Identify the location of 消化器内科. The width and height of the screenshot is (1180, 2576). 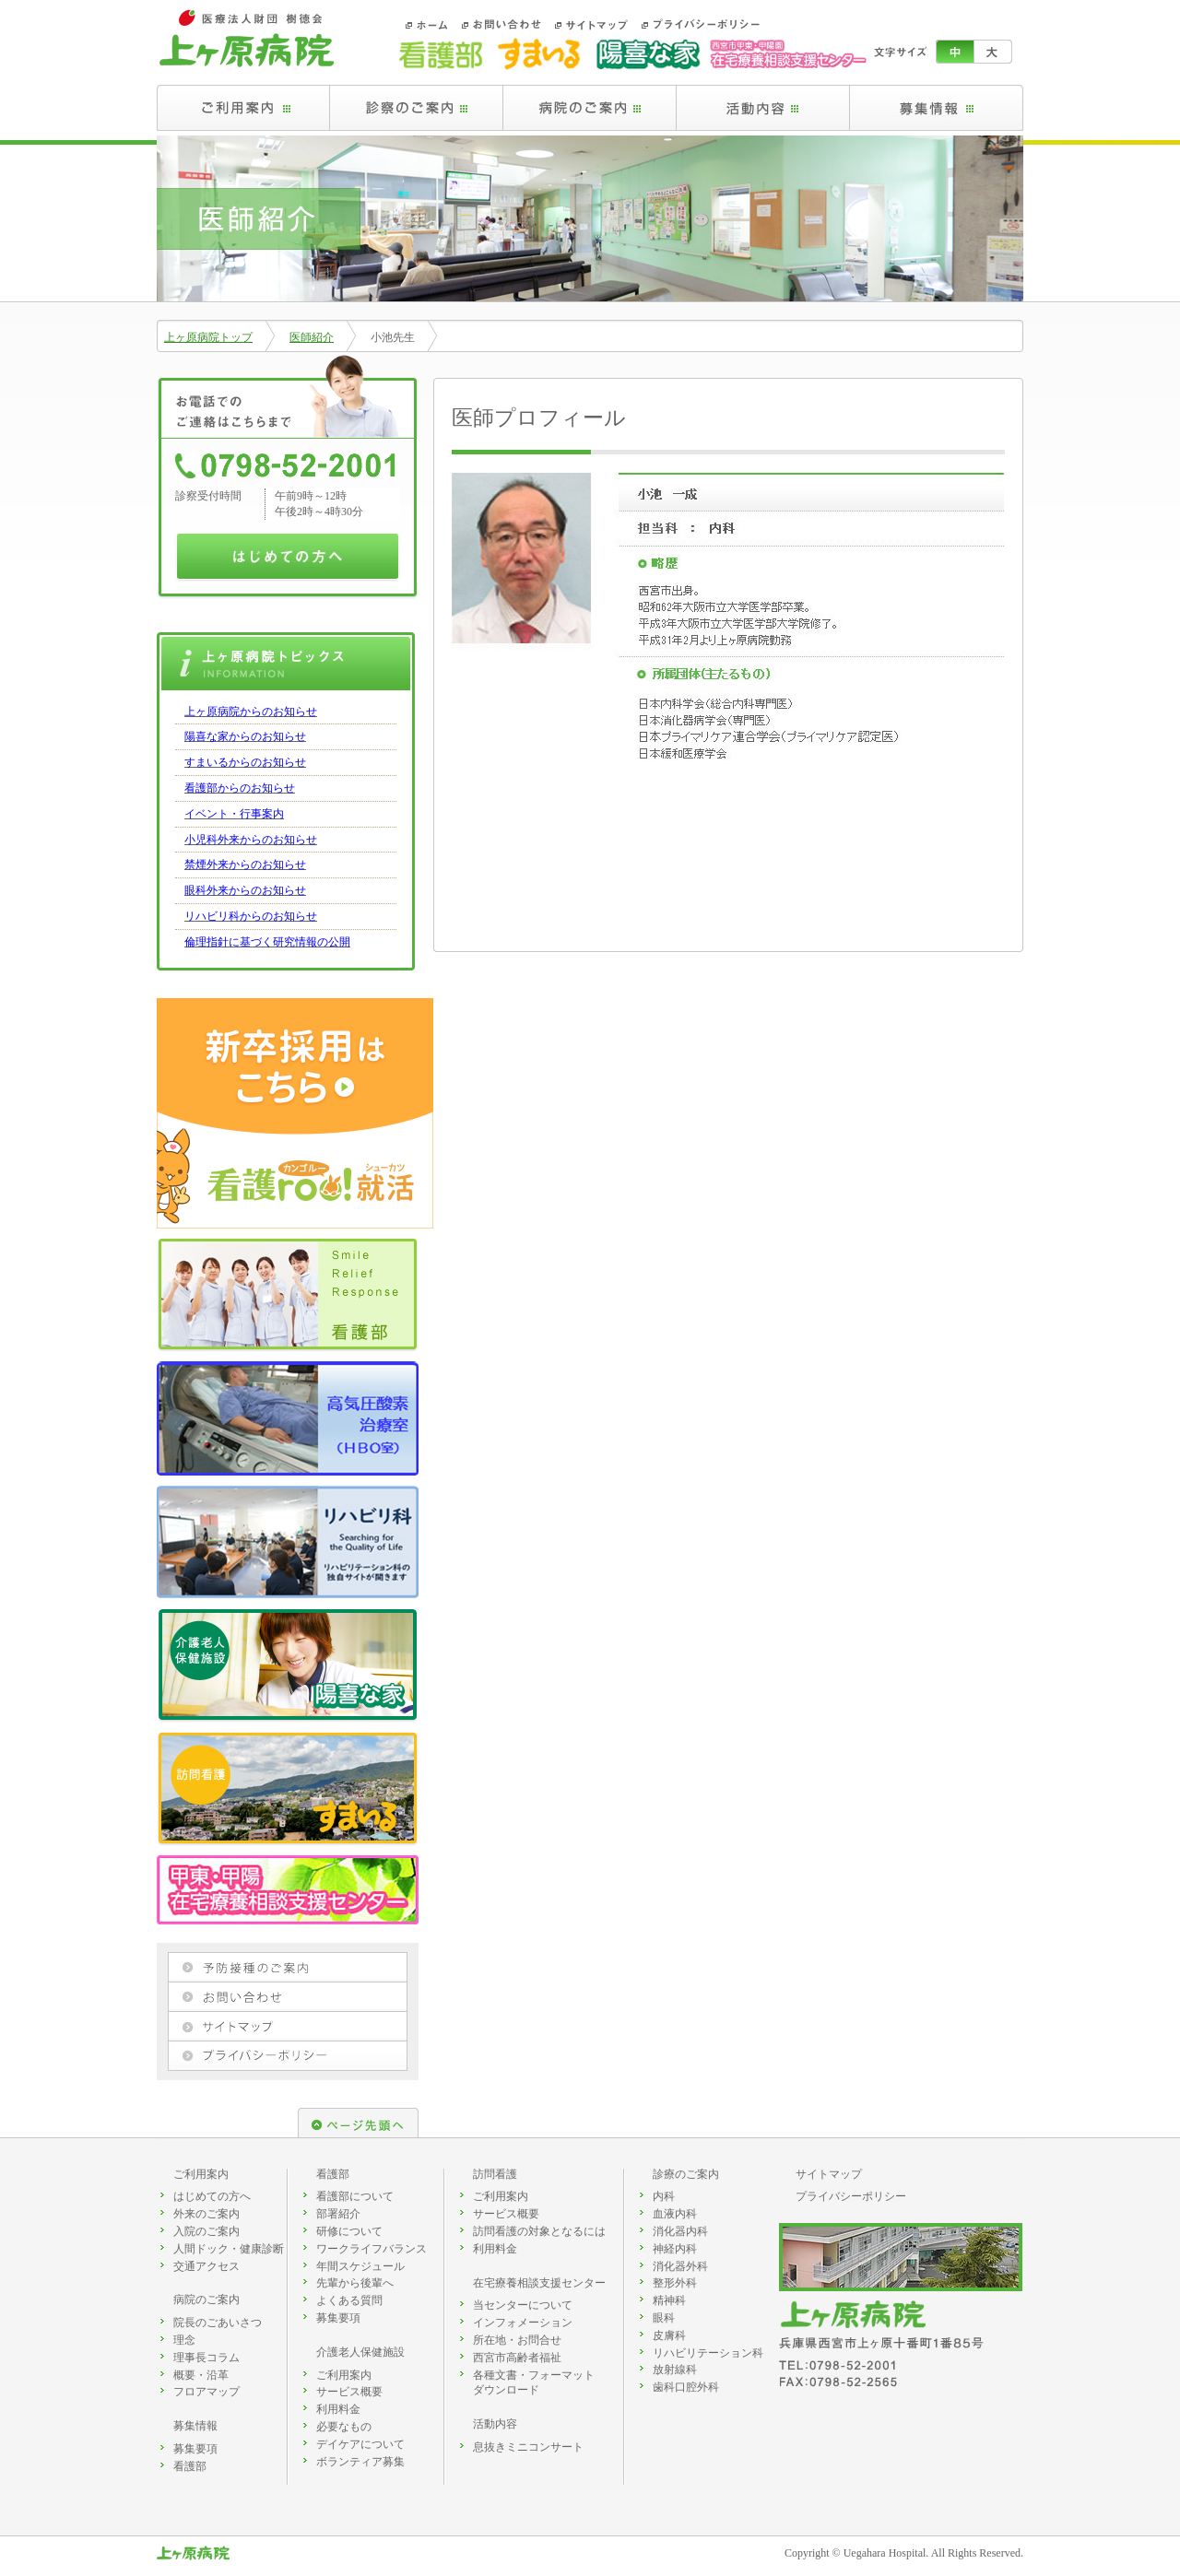
(680, 2231).